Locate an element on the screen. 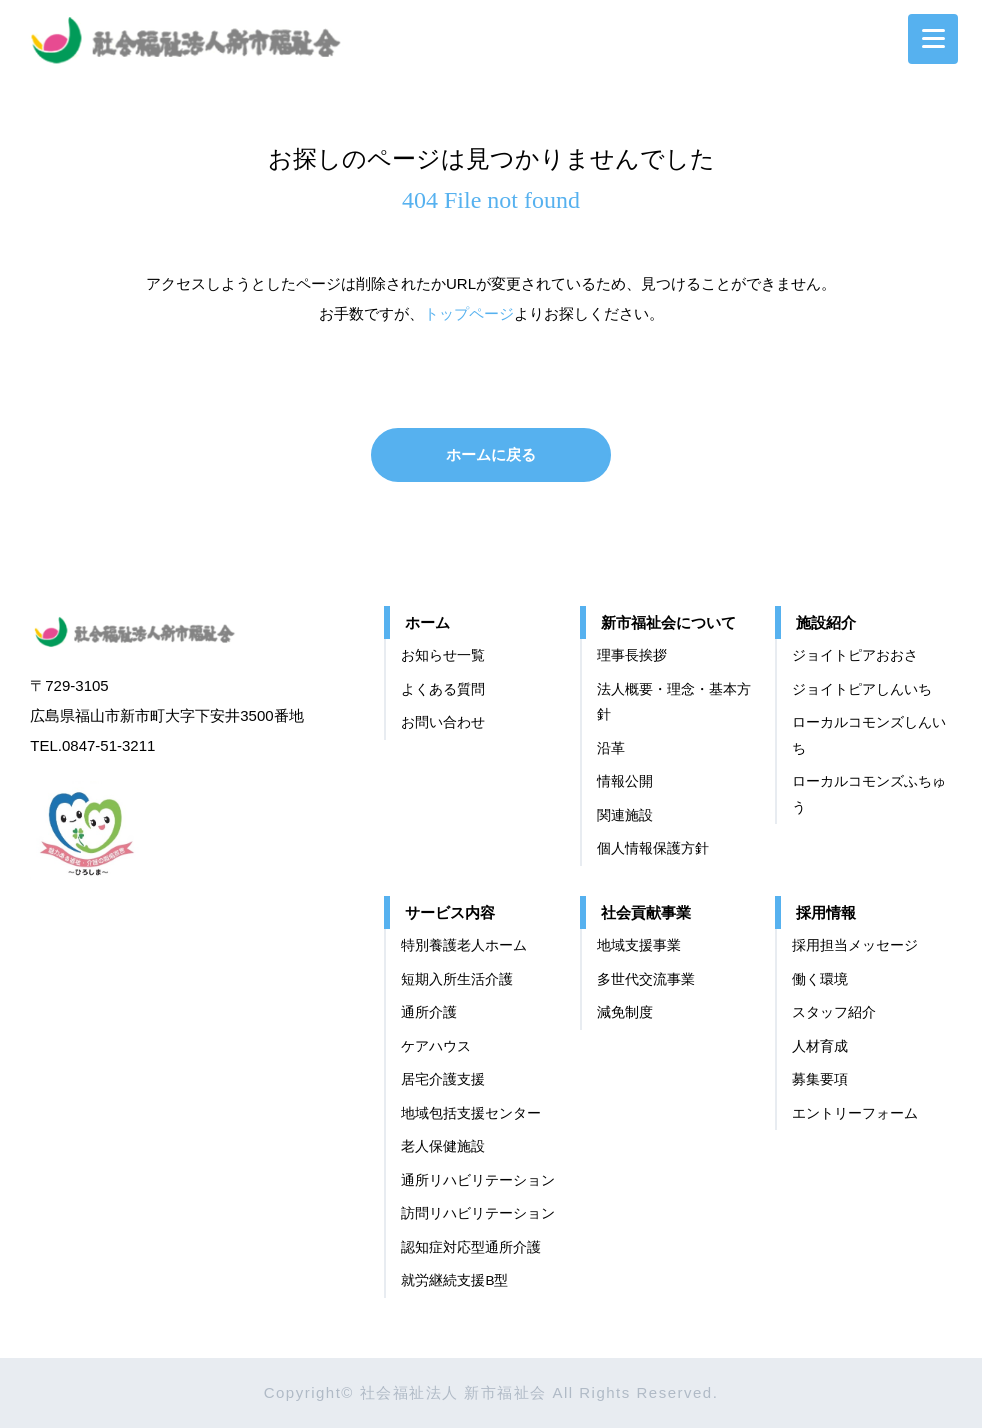  ⼈材育成 is located at coordinates (820, 1046).